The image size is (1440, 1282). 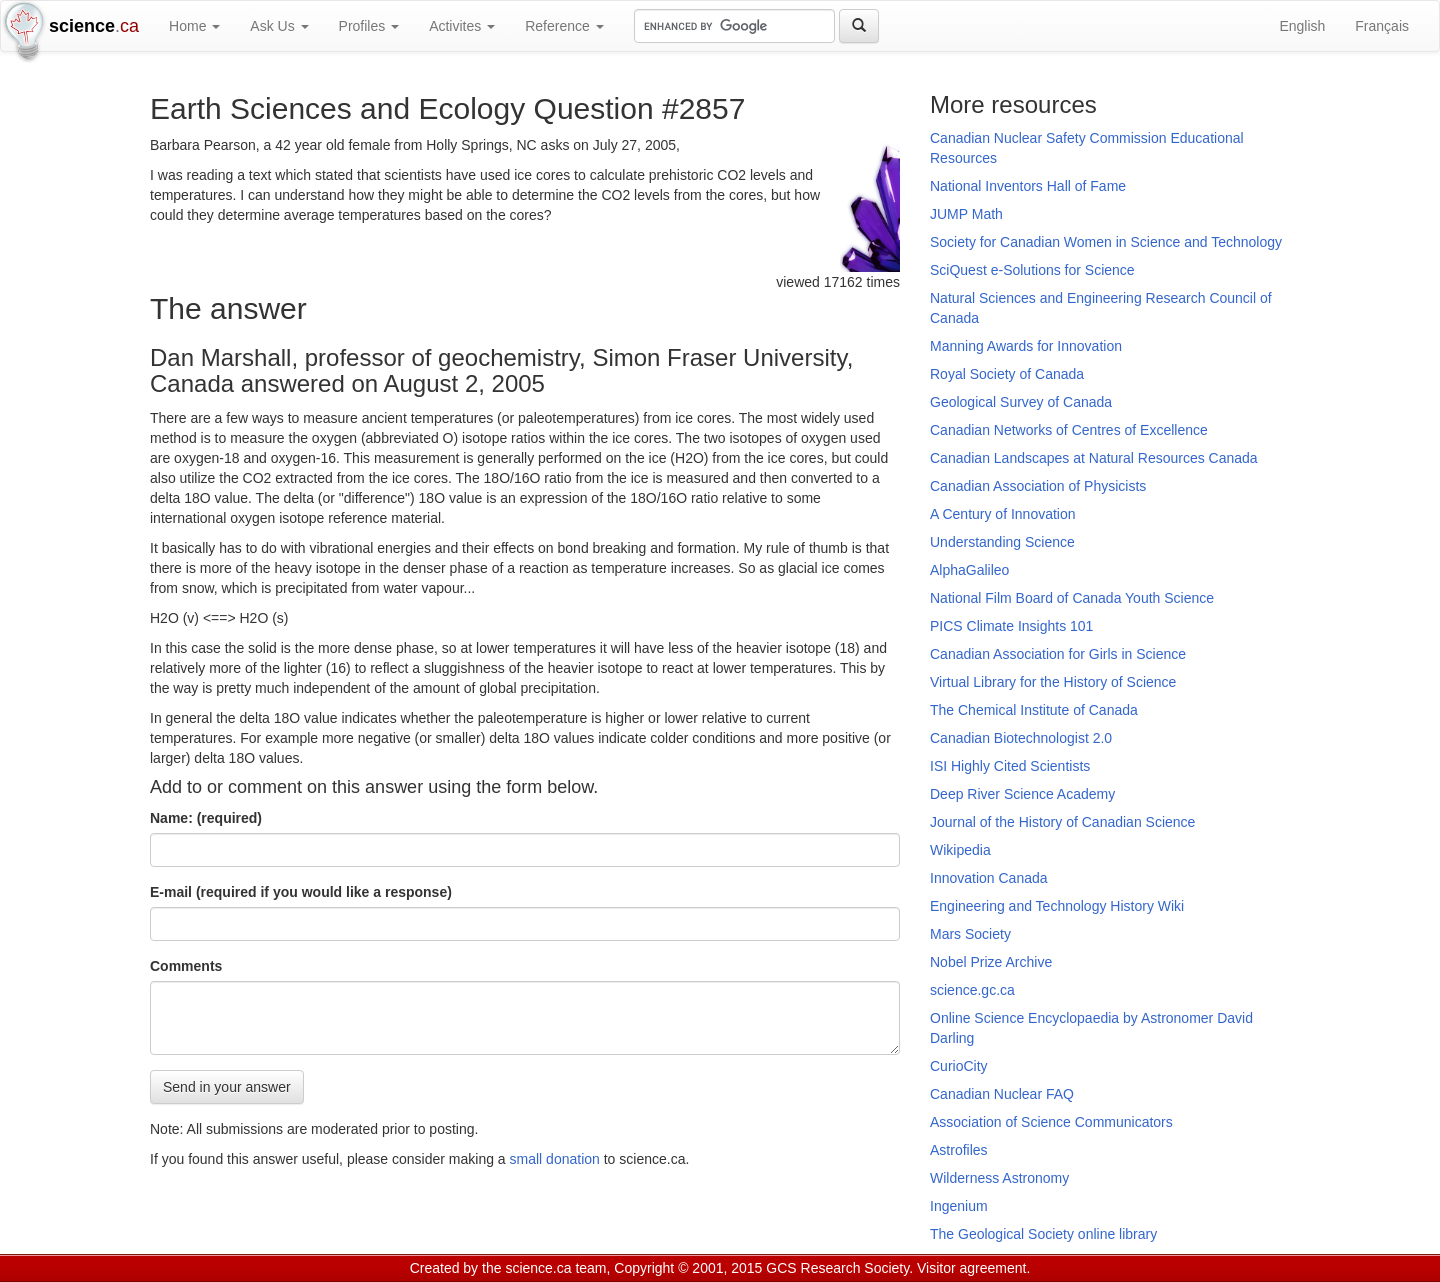 I want to click on Canadian Nuclear FAQ, so click(x=1002, y=1094).